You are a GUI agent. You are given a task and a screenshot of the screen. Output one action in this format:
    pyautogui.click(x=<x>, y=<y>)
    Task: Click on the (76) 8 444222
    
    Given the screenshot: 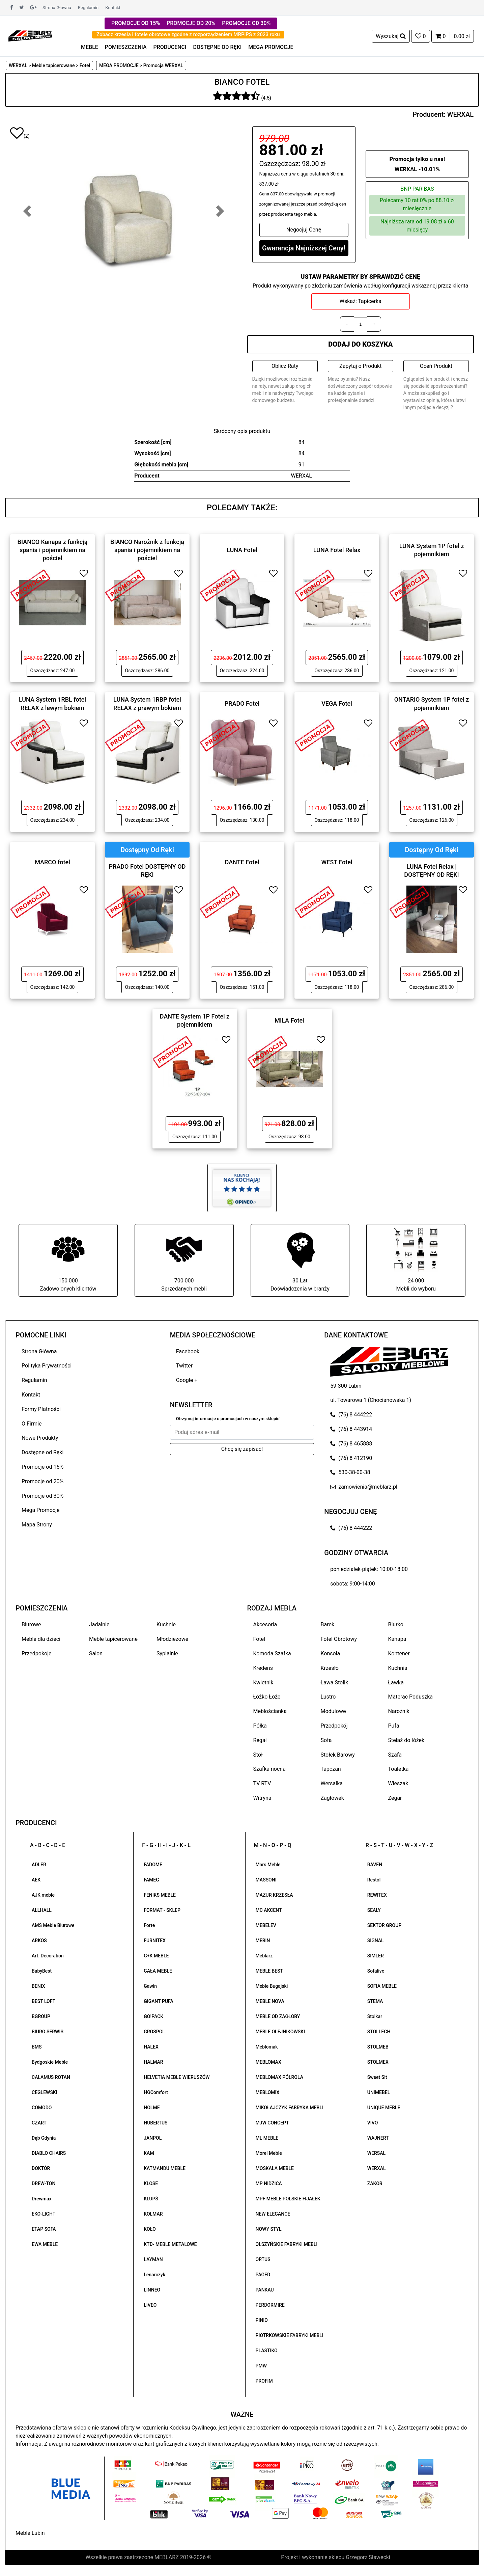 What is the action you would take?
    pyautogui.click(x=351, y=1414)
    